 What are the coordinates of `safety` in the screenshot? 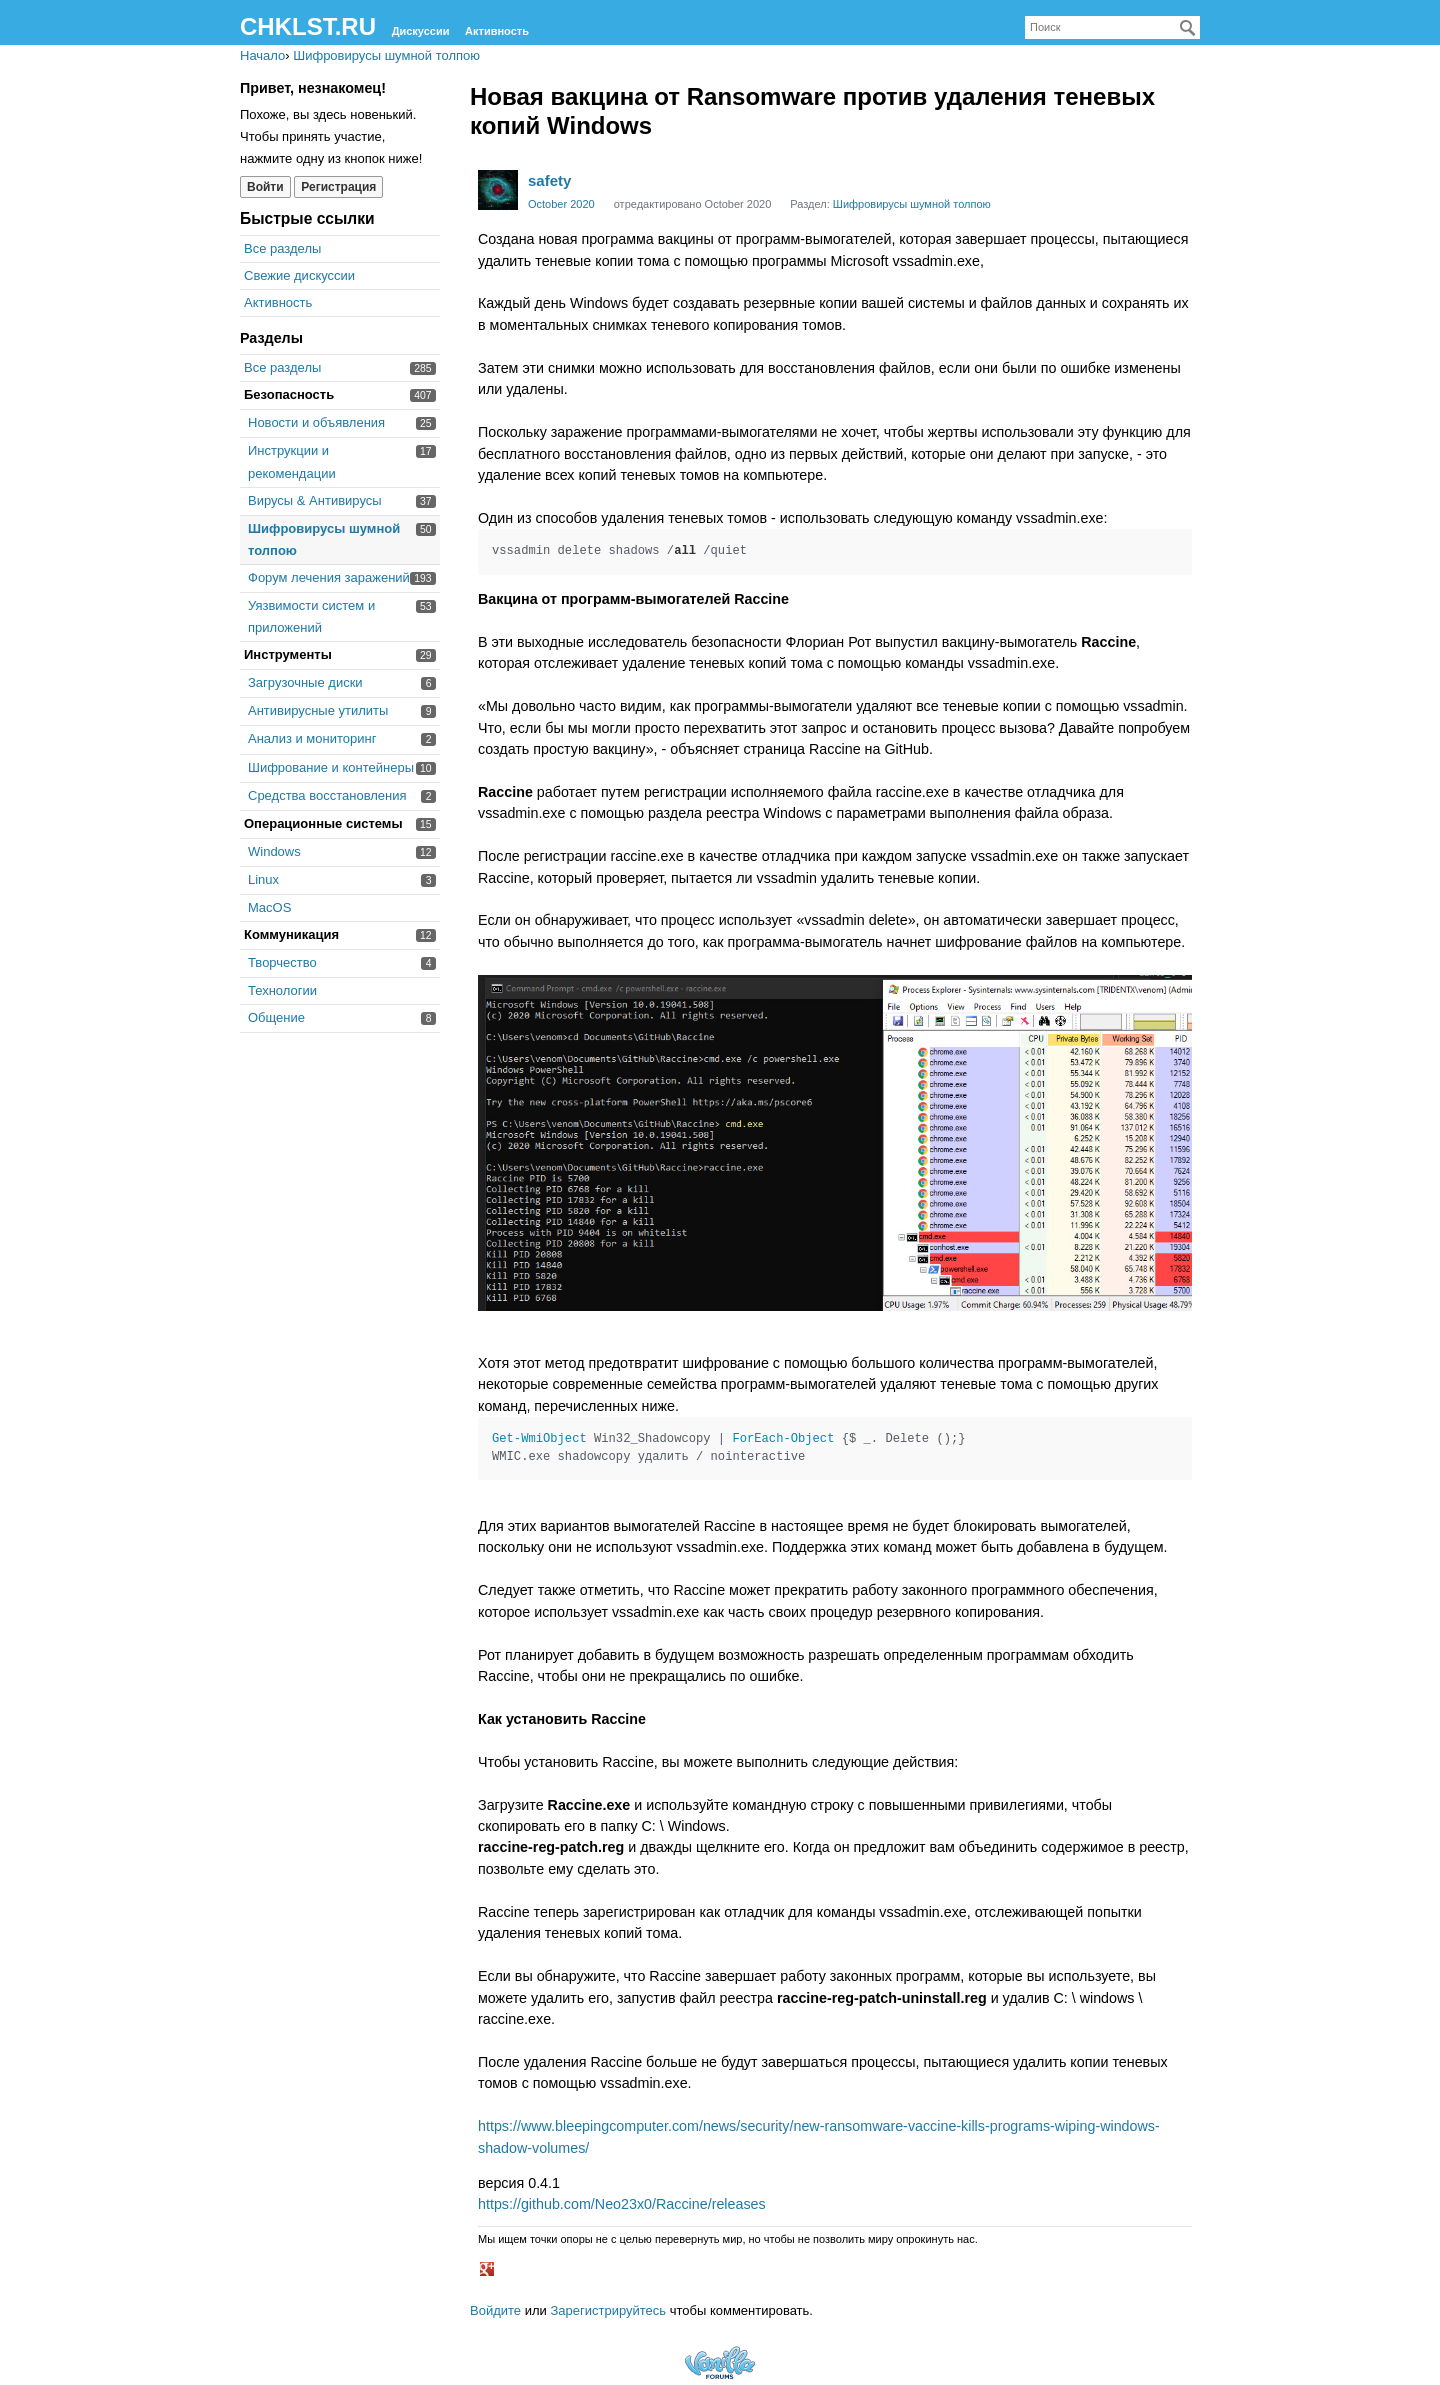 It's located at (549, 180).